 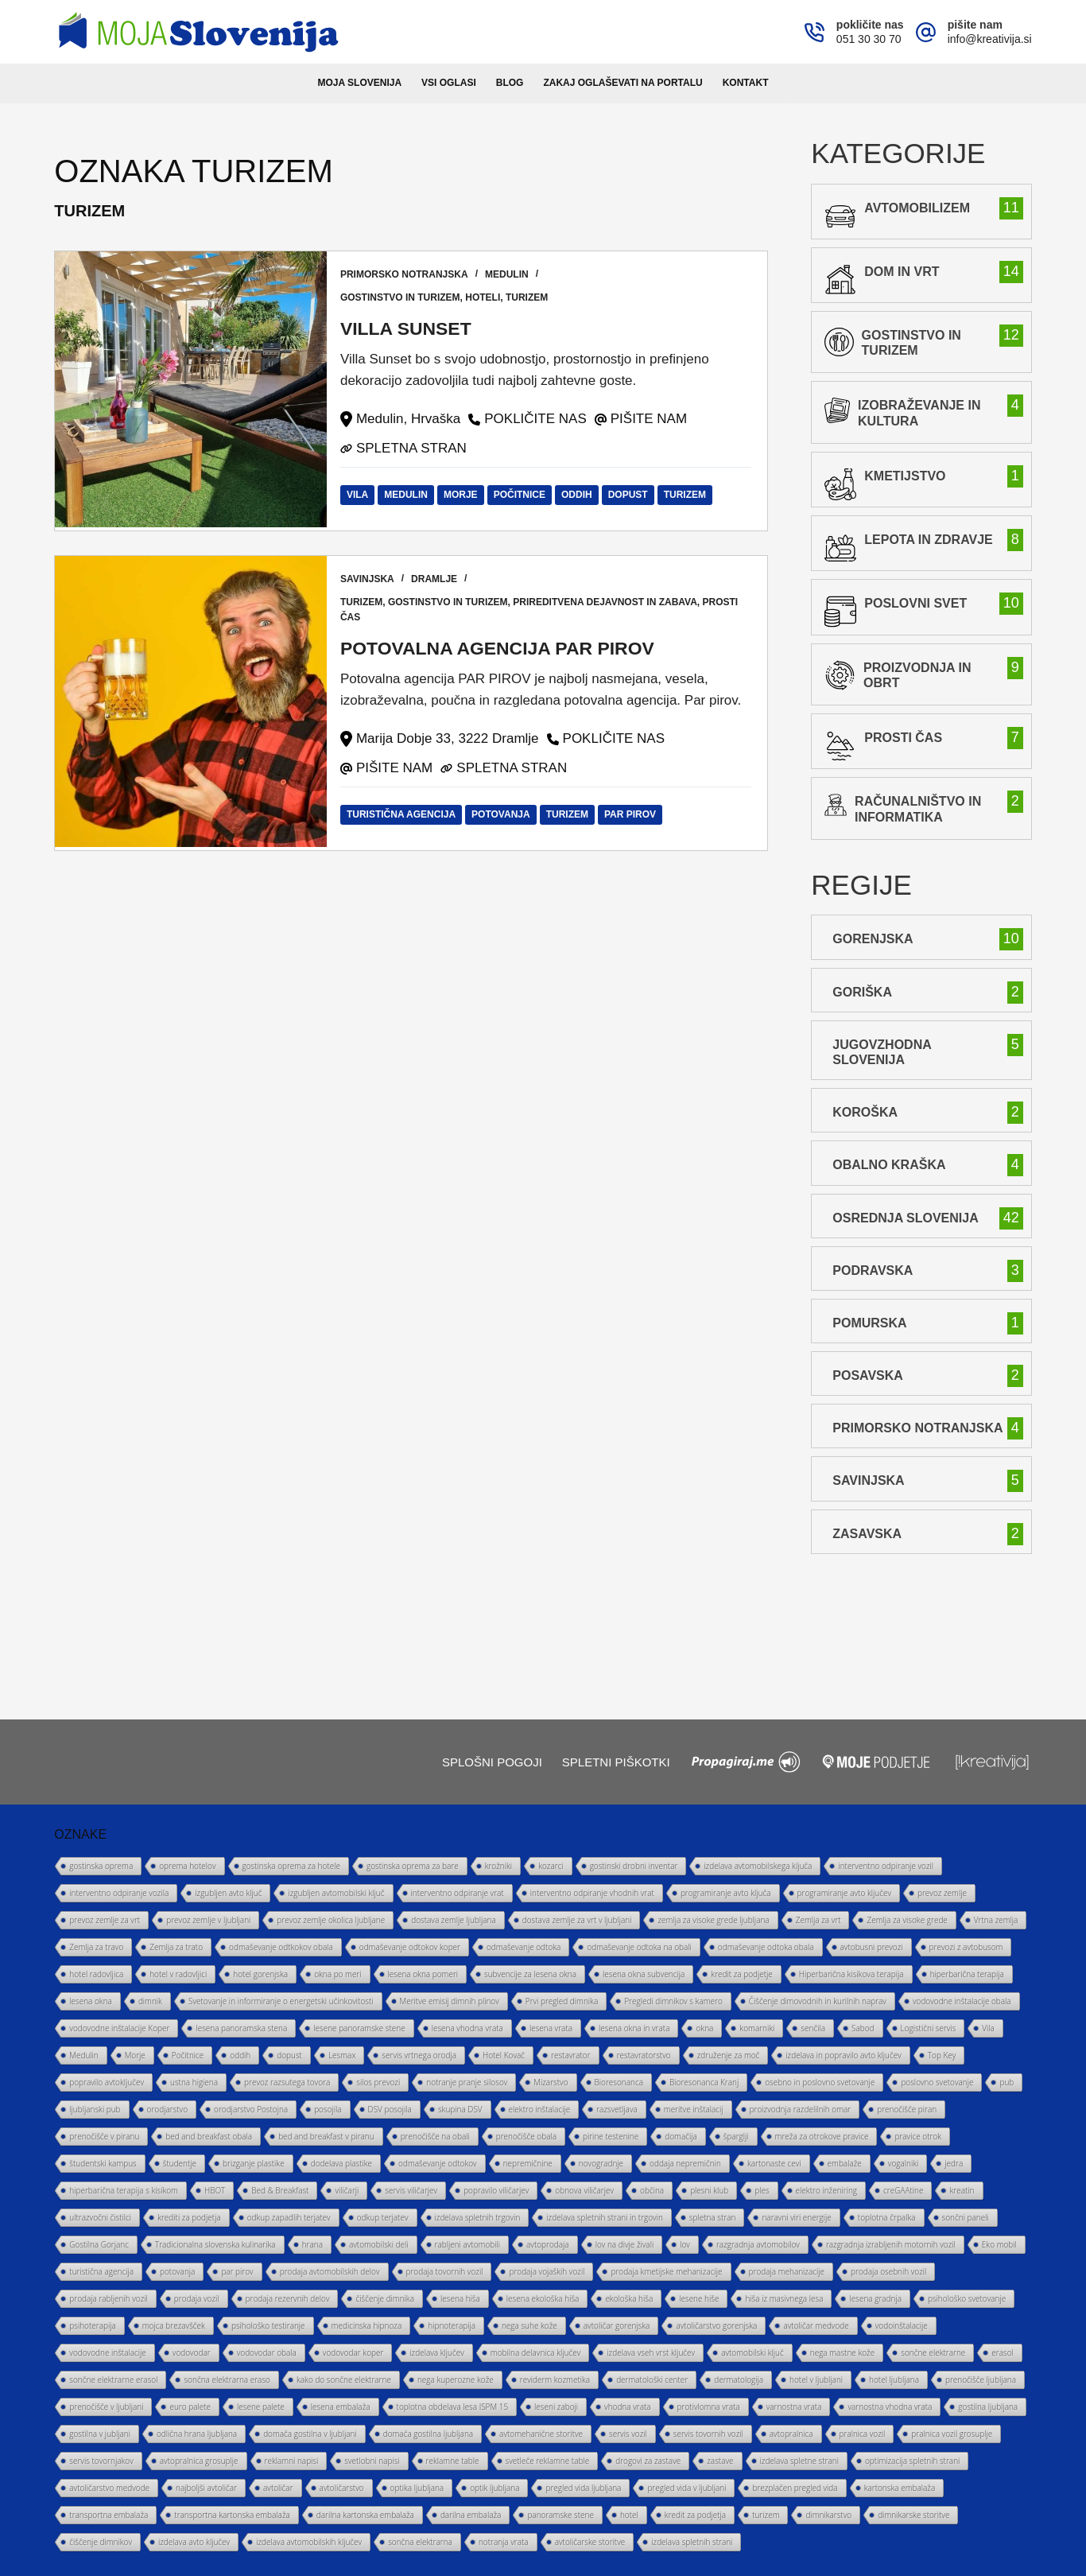 I want to click on izgubljen avtomobilski ključ, so click(x=336, y=1892).